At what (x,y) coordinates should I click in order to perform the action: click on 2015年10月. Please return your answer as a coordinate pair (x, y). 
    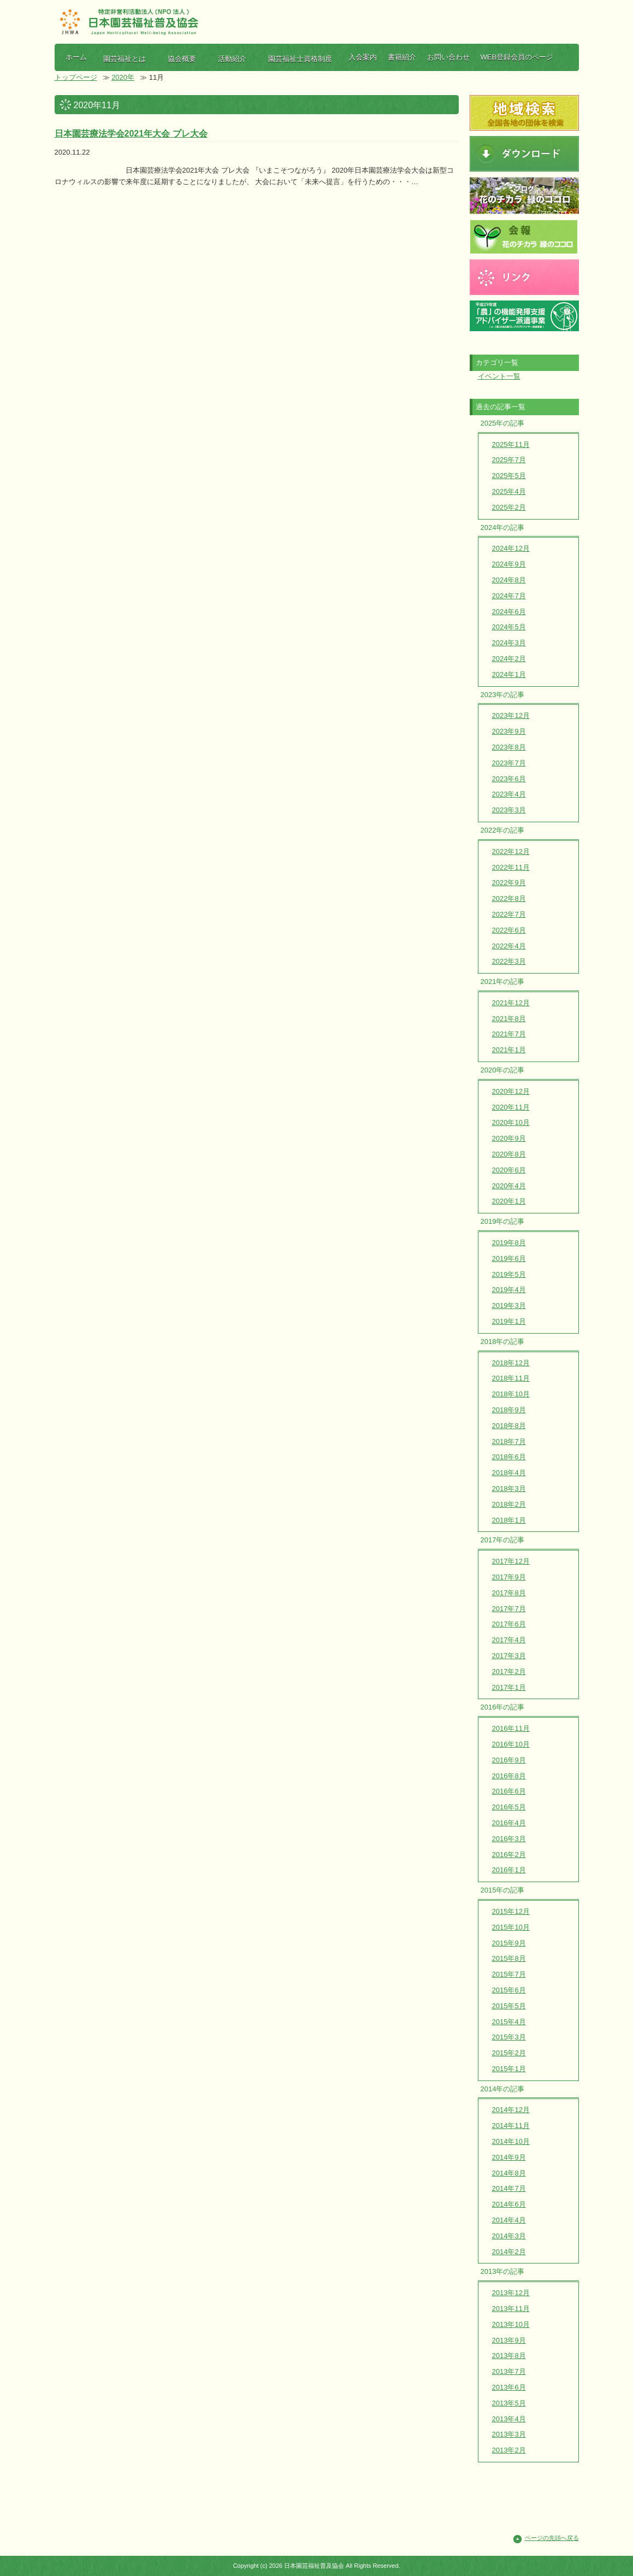
    Looking at the image, I should click on (511, 1927).